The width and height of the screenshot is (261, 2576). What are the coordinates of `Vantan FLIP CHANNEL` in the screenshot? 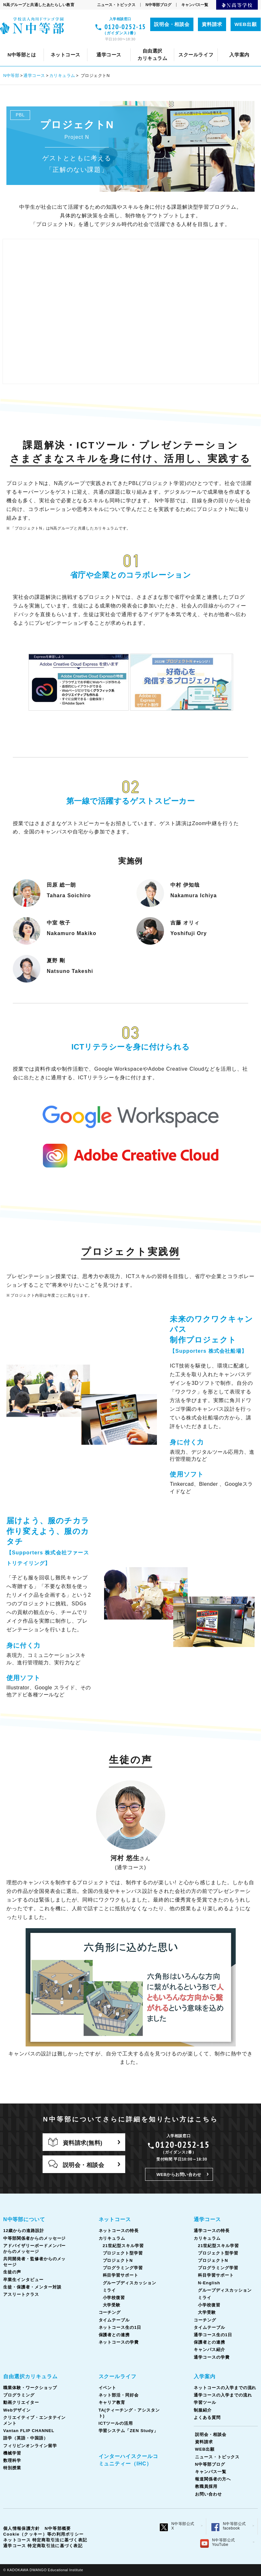 It's located at (202, 45).